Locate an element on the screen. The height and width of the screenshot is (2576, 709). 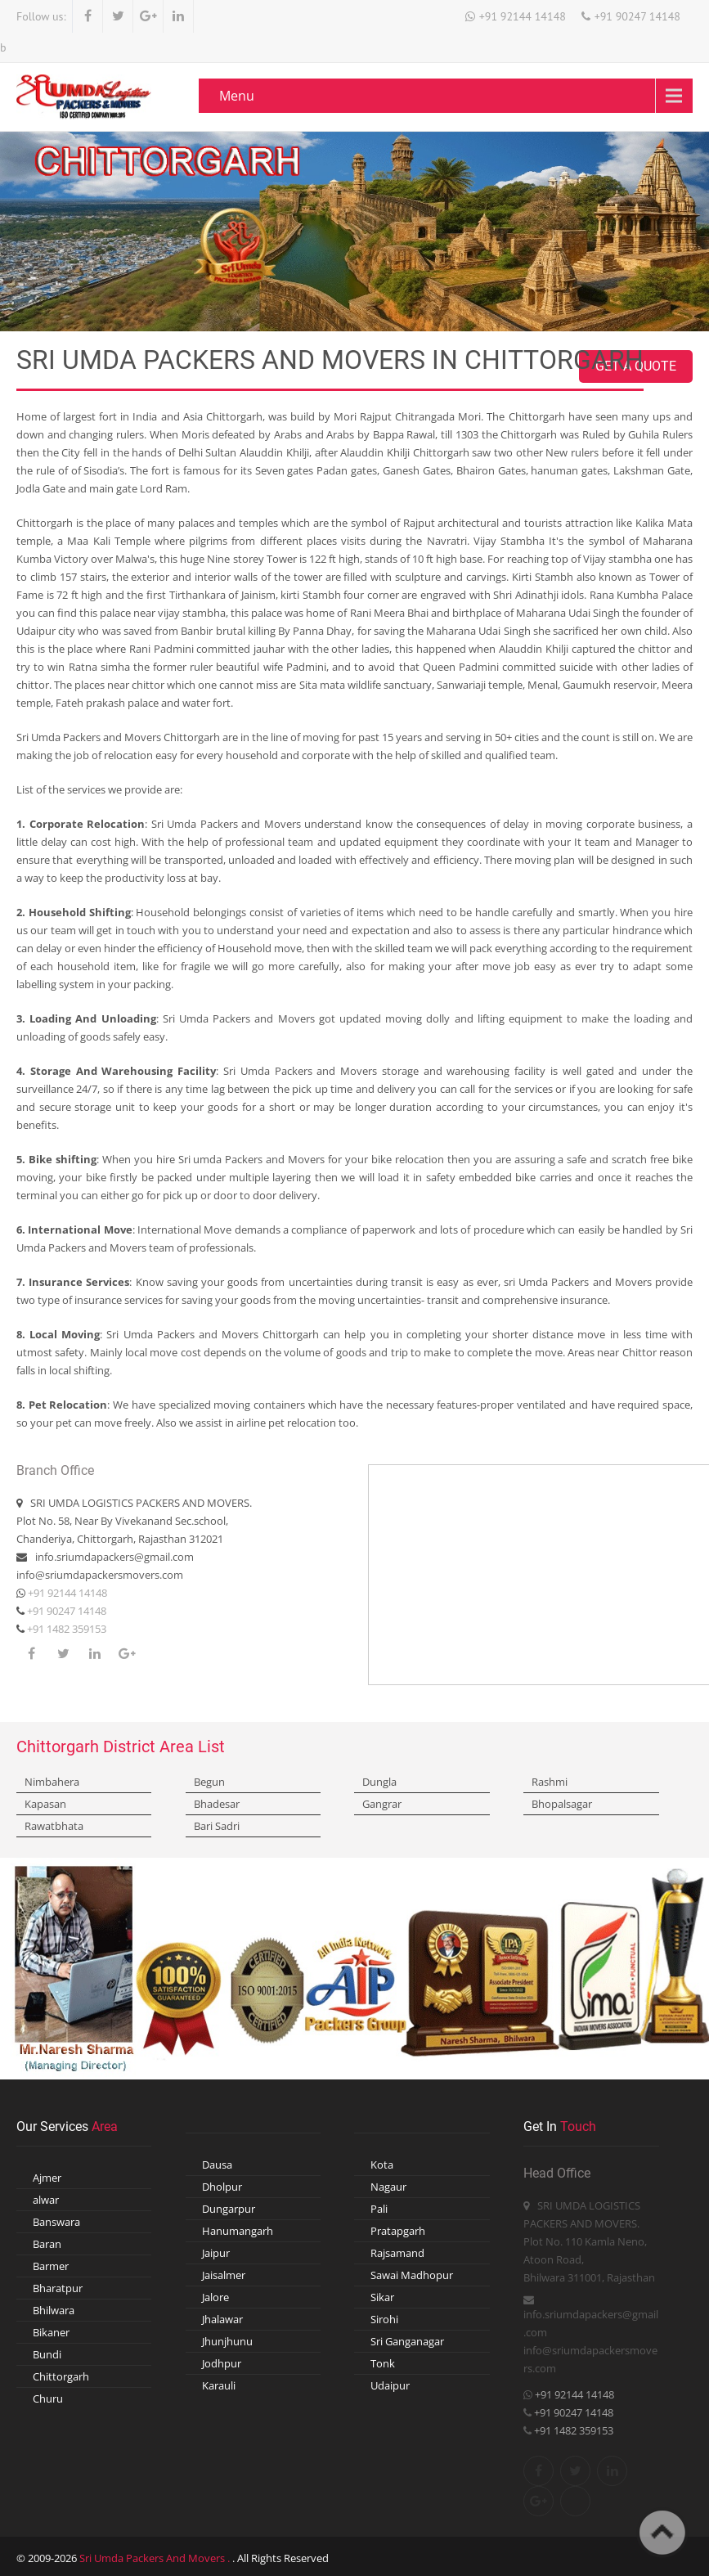
Dungla is located at coordinates (379, 1781).